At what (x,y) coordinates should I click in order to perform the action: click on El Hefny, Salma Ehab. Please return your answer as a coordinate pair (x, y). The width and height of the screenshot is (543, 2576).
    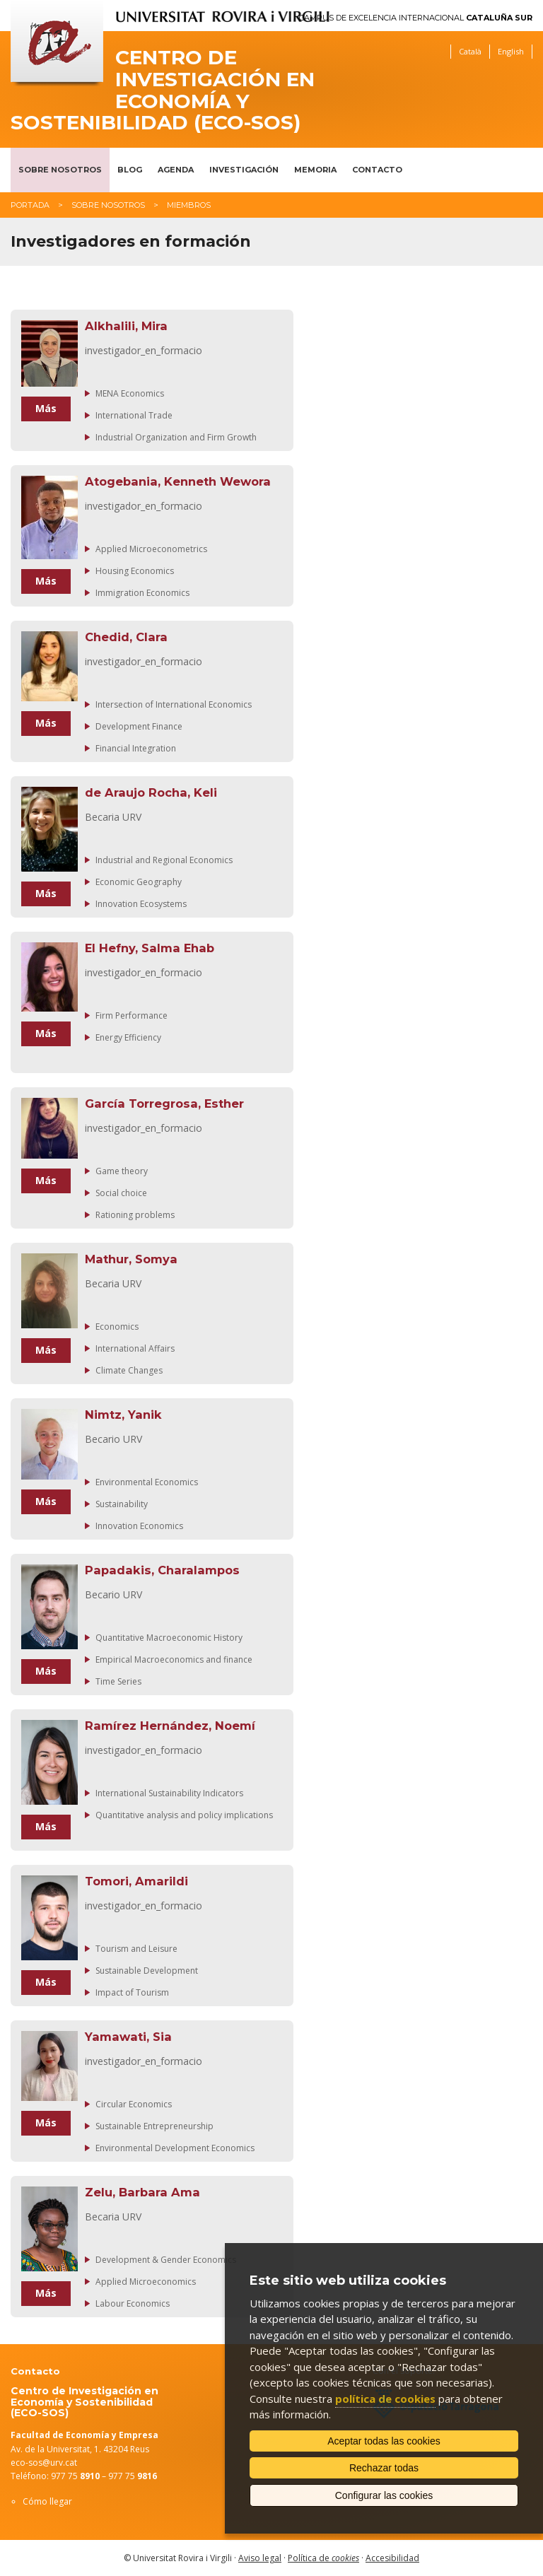
    Looking at the image, I should click on (149, 948).